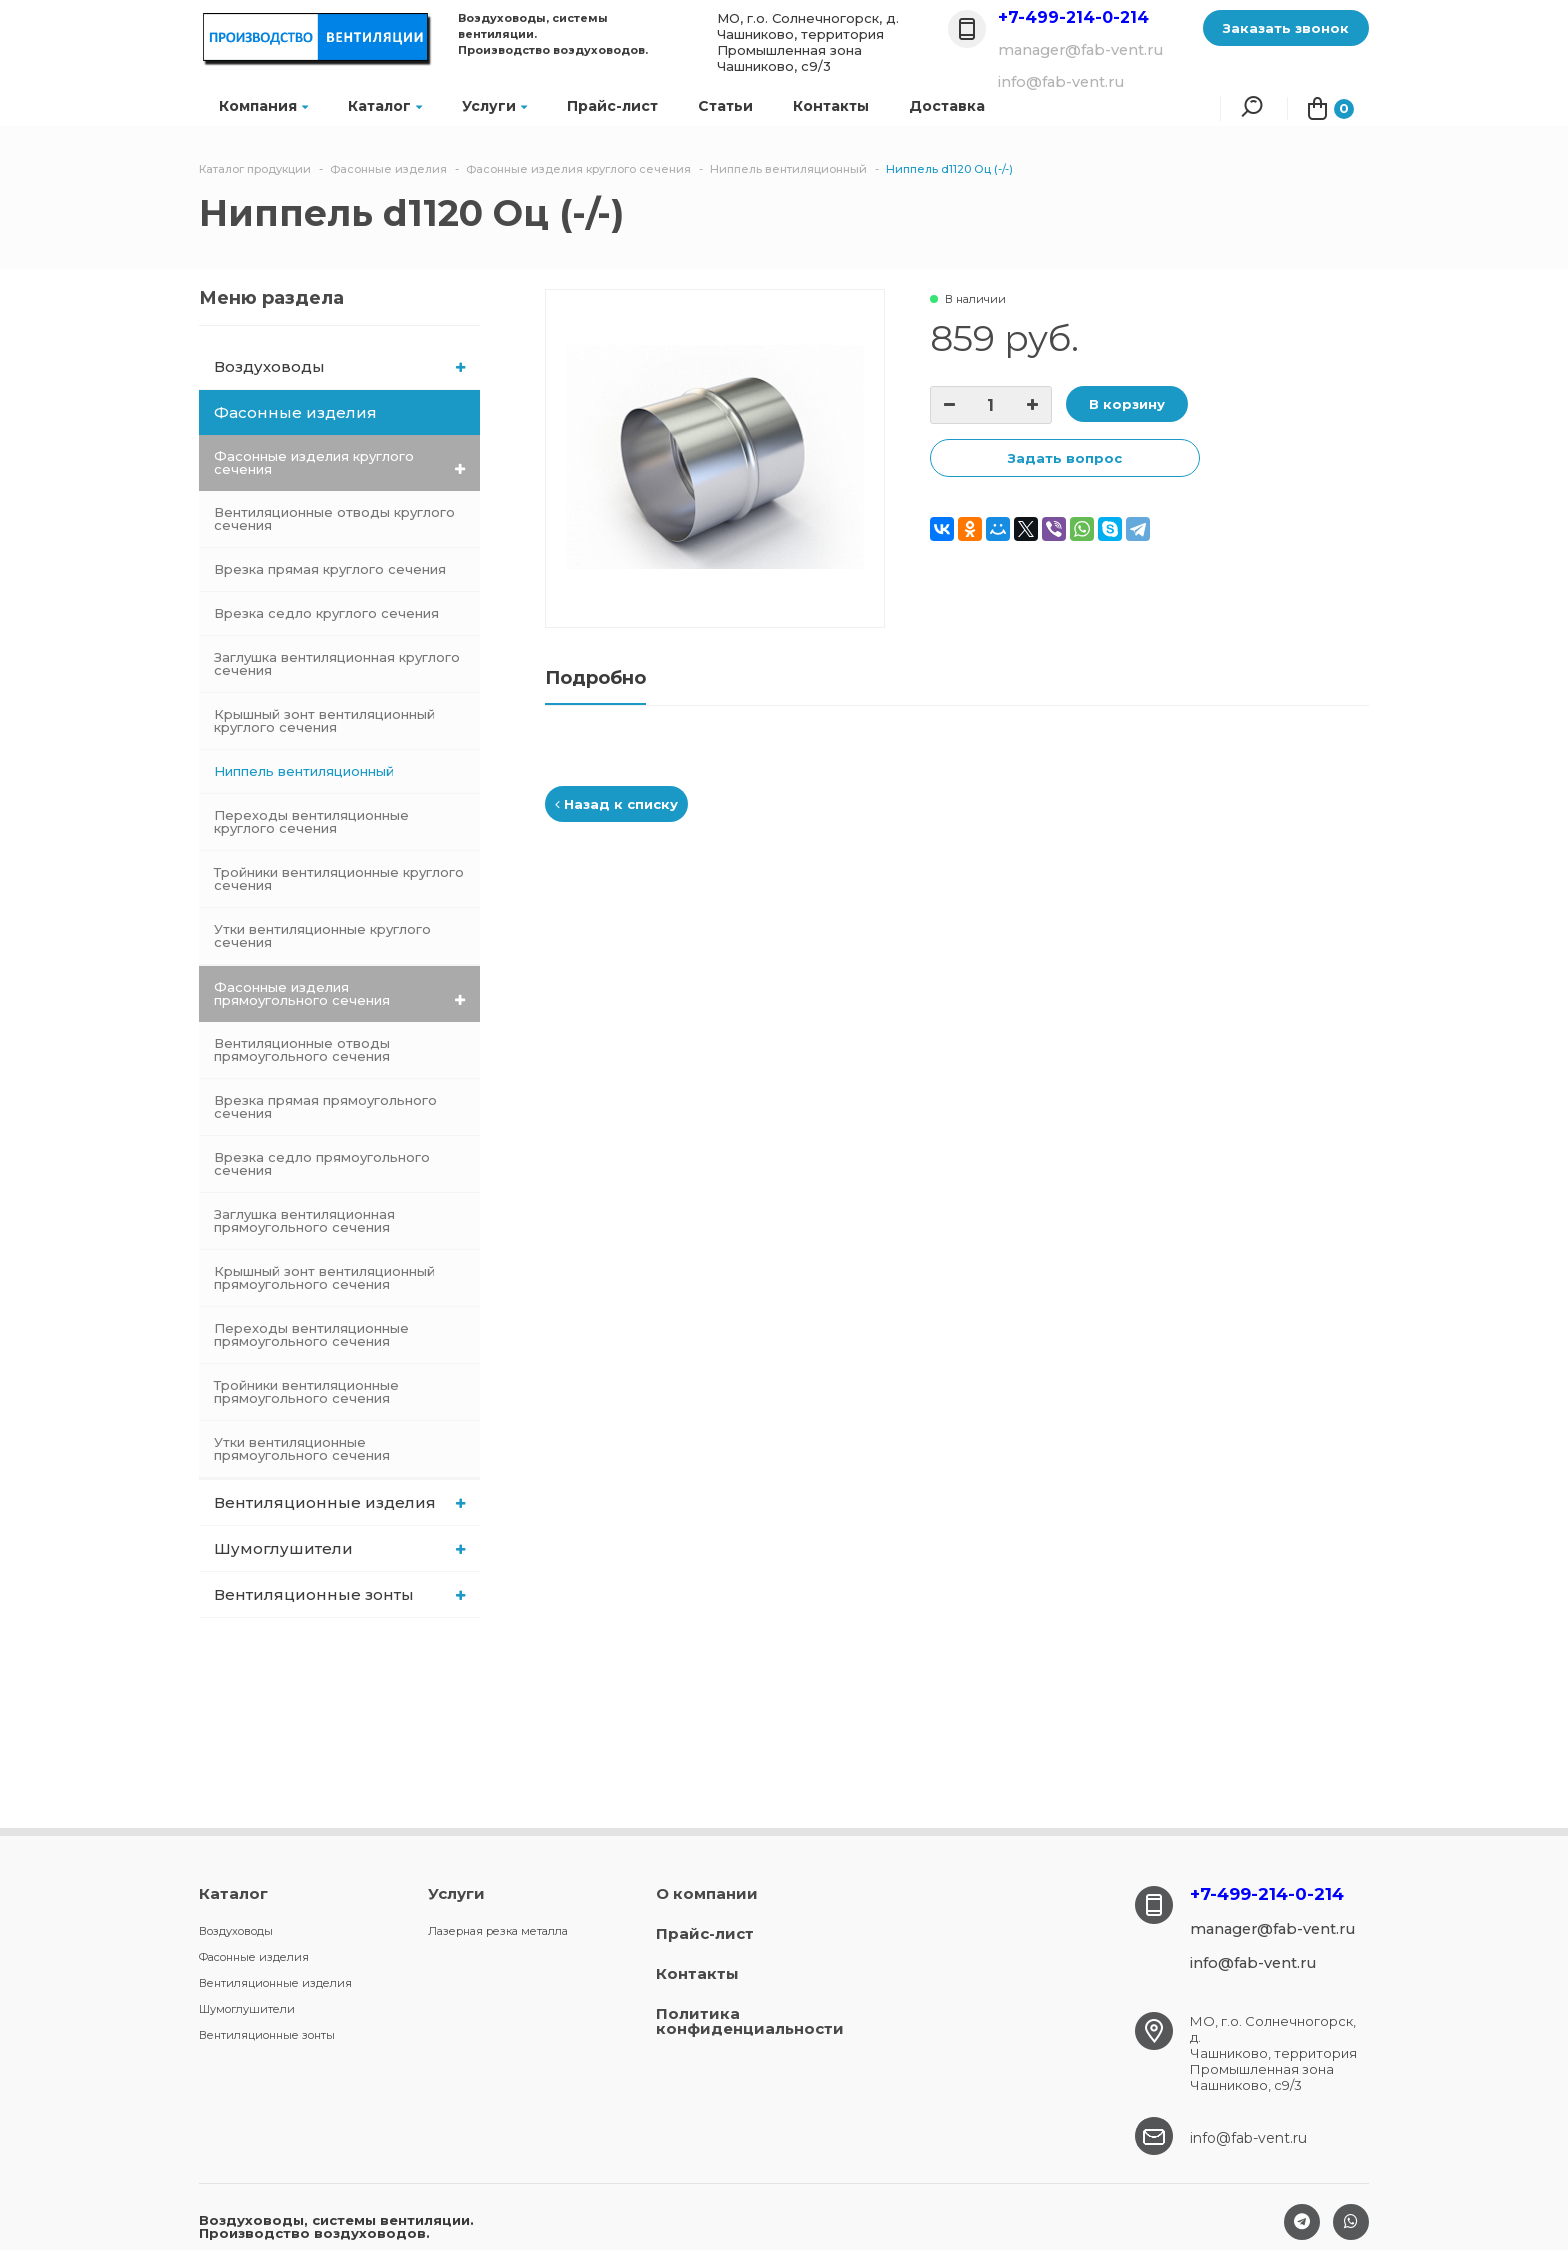 This screenshot has height=2250, width=1568. I want to click on Статьи, so click(725, 106).